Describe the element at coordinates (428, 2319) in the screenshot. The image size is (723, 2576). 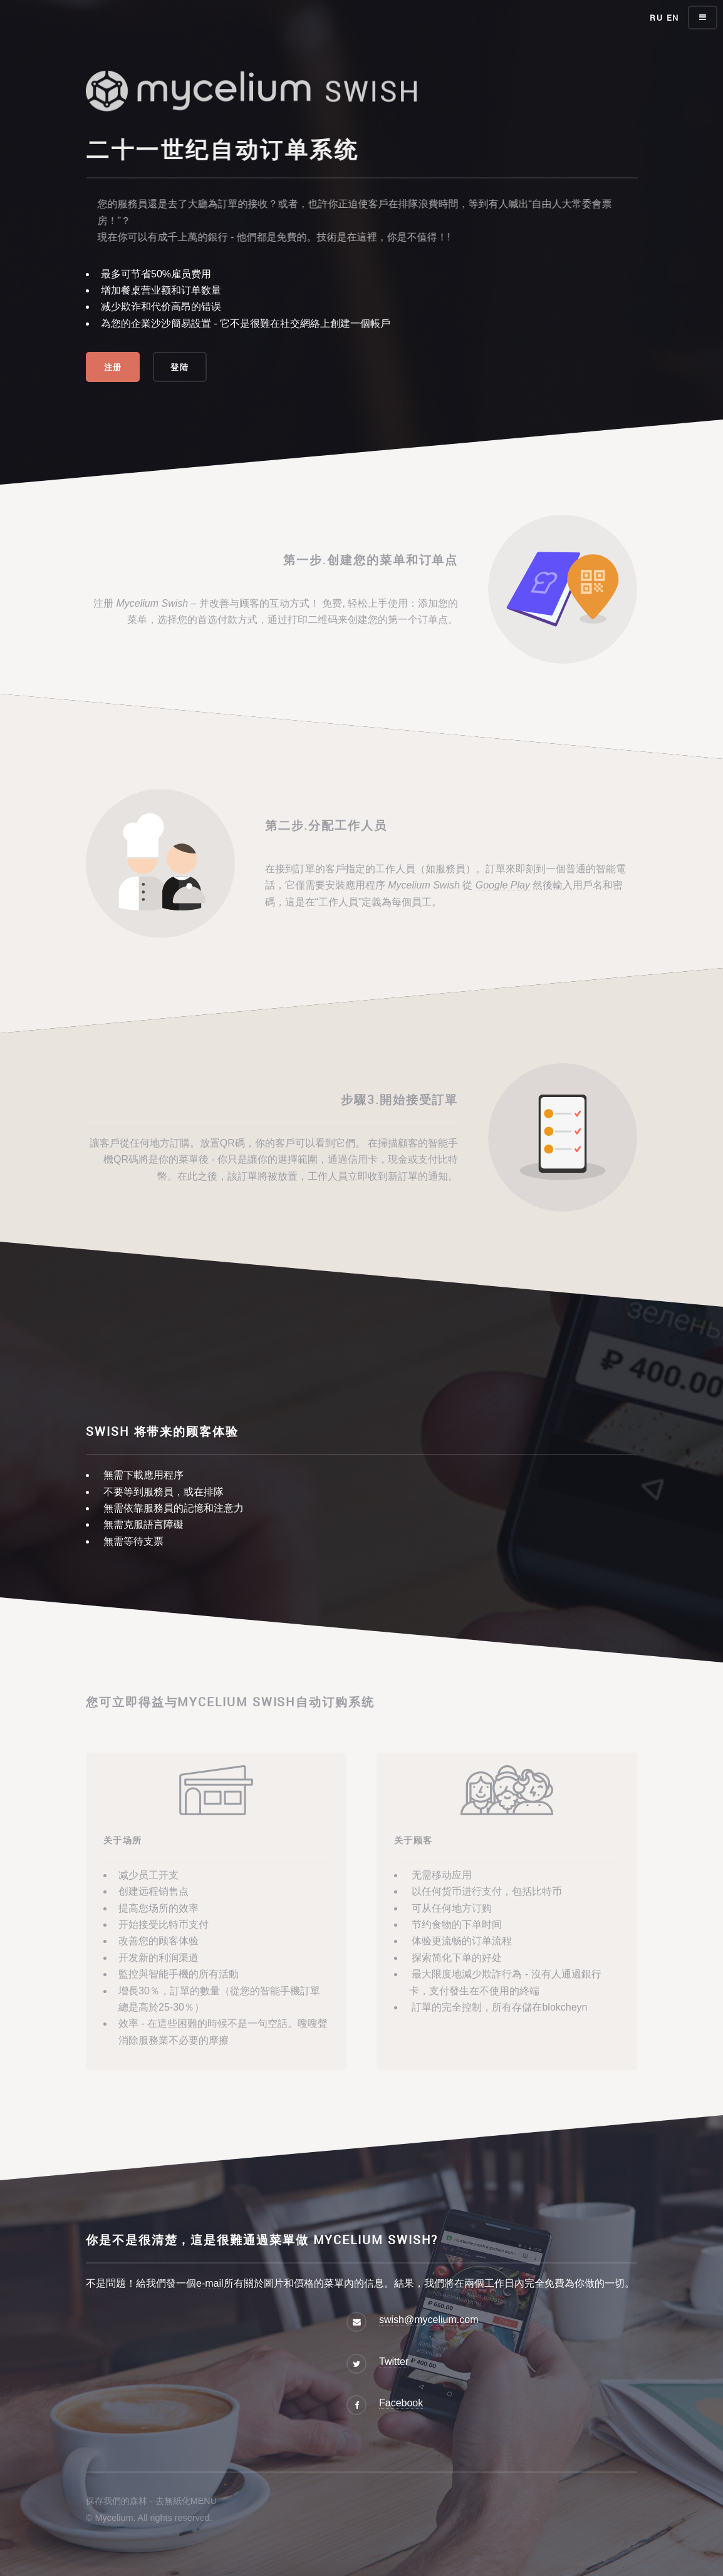
I see `swish@mycelium.com` at that location.